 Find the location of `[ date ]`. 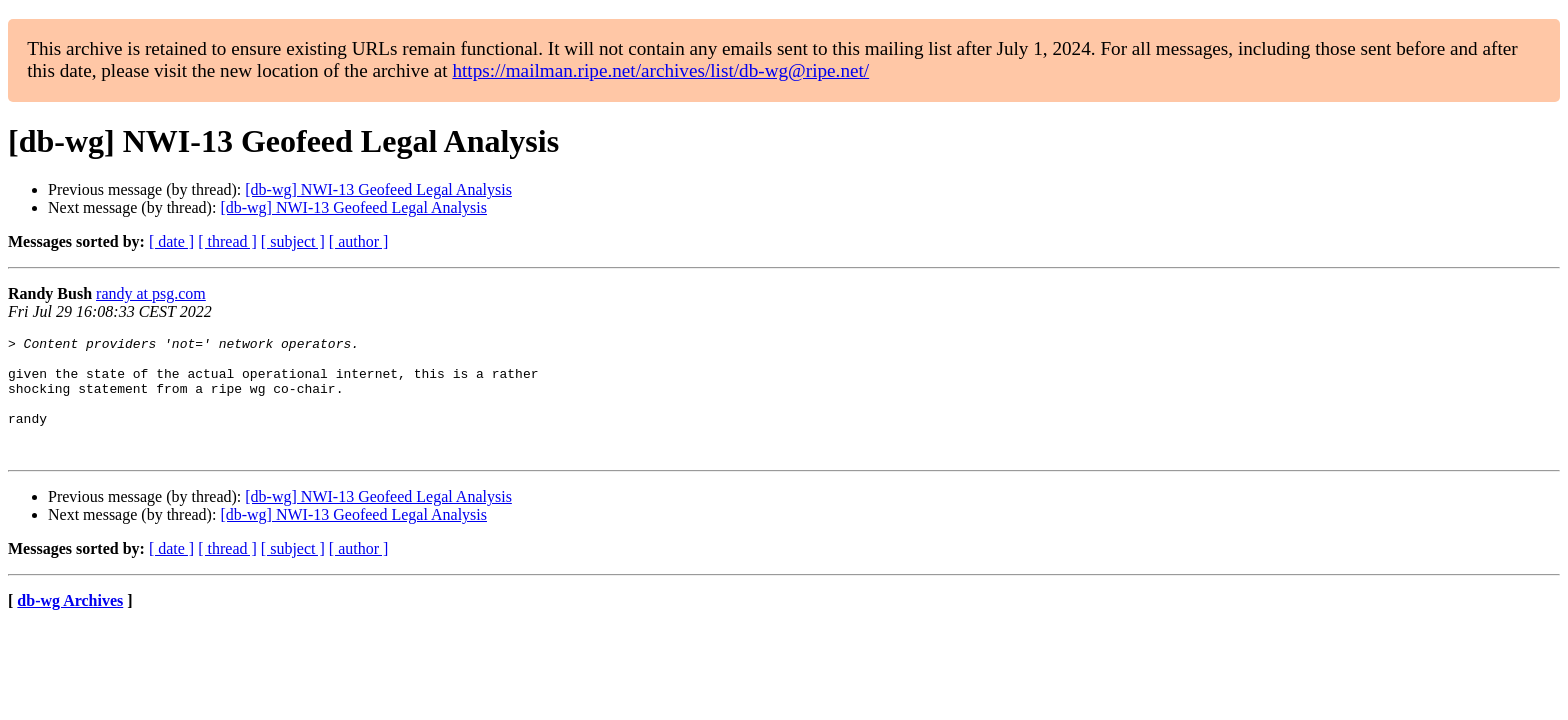

[ date ] is located at coordinates (171, 241).